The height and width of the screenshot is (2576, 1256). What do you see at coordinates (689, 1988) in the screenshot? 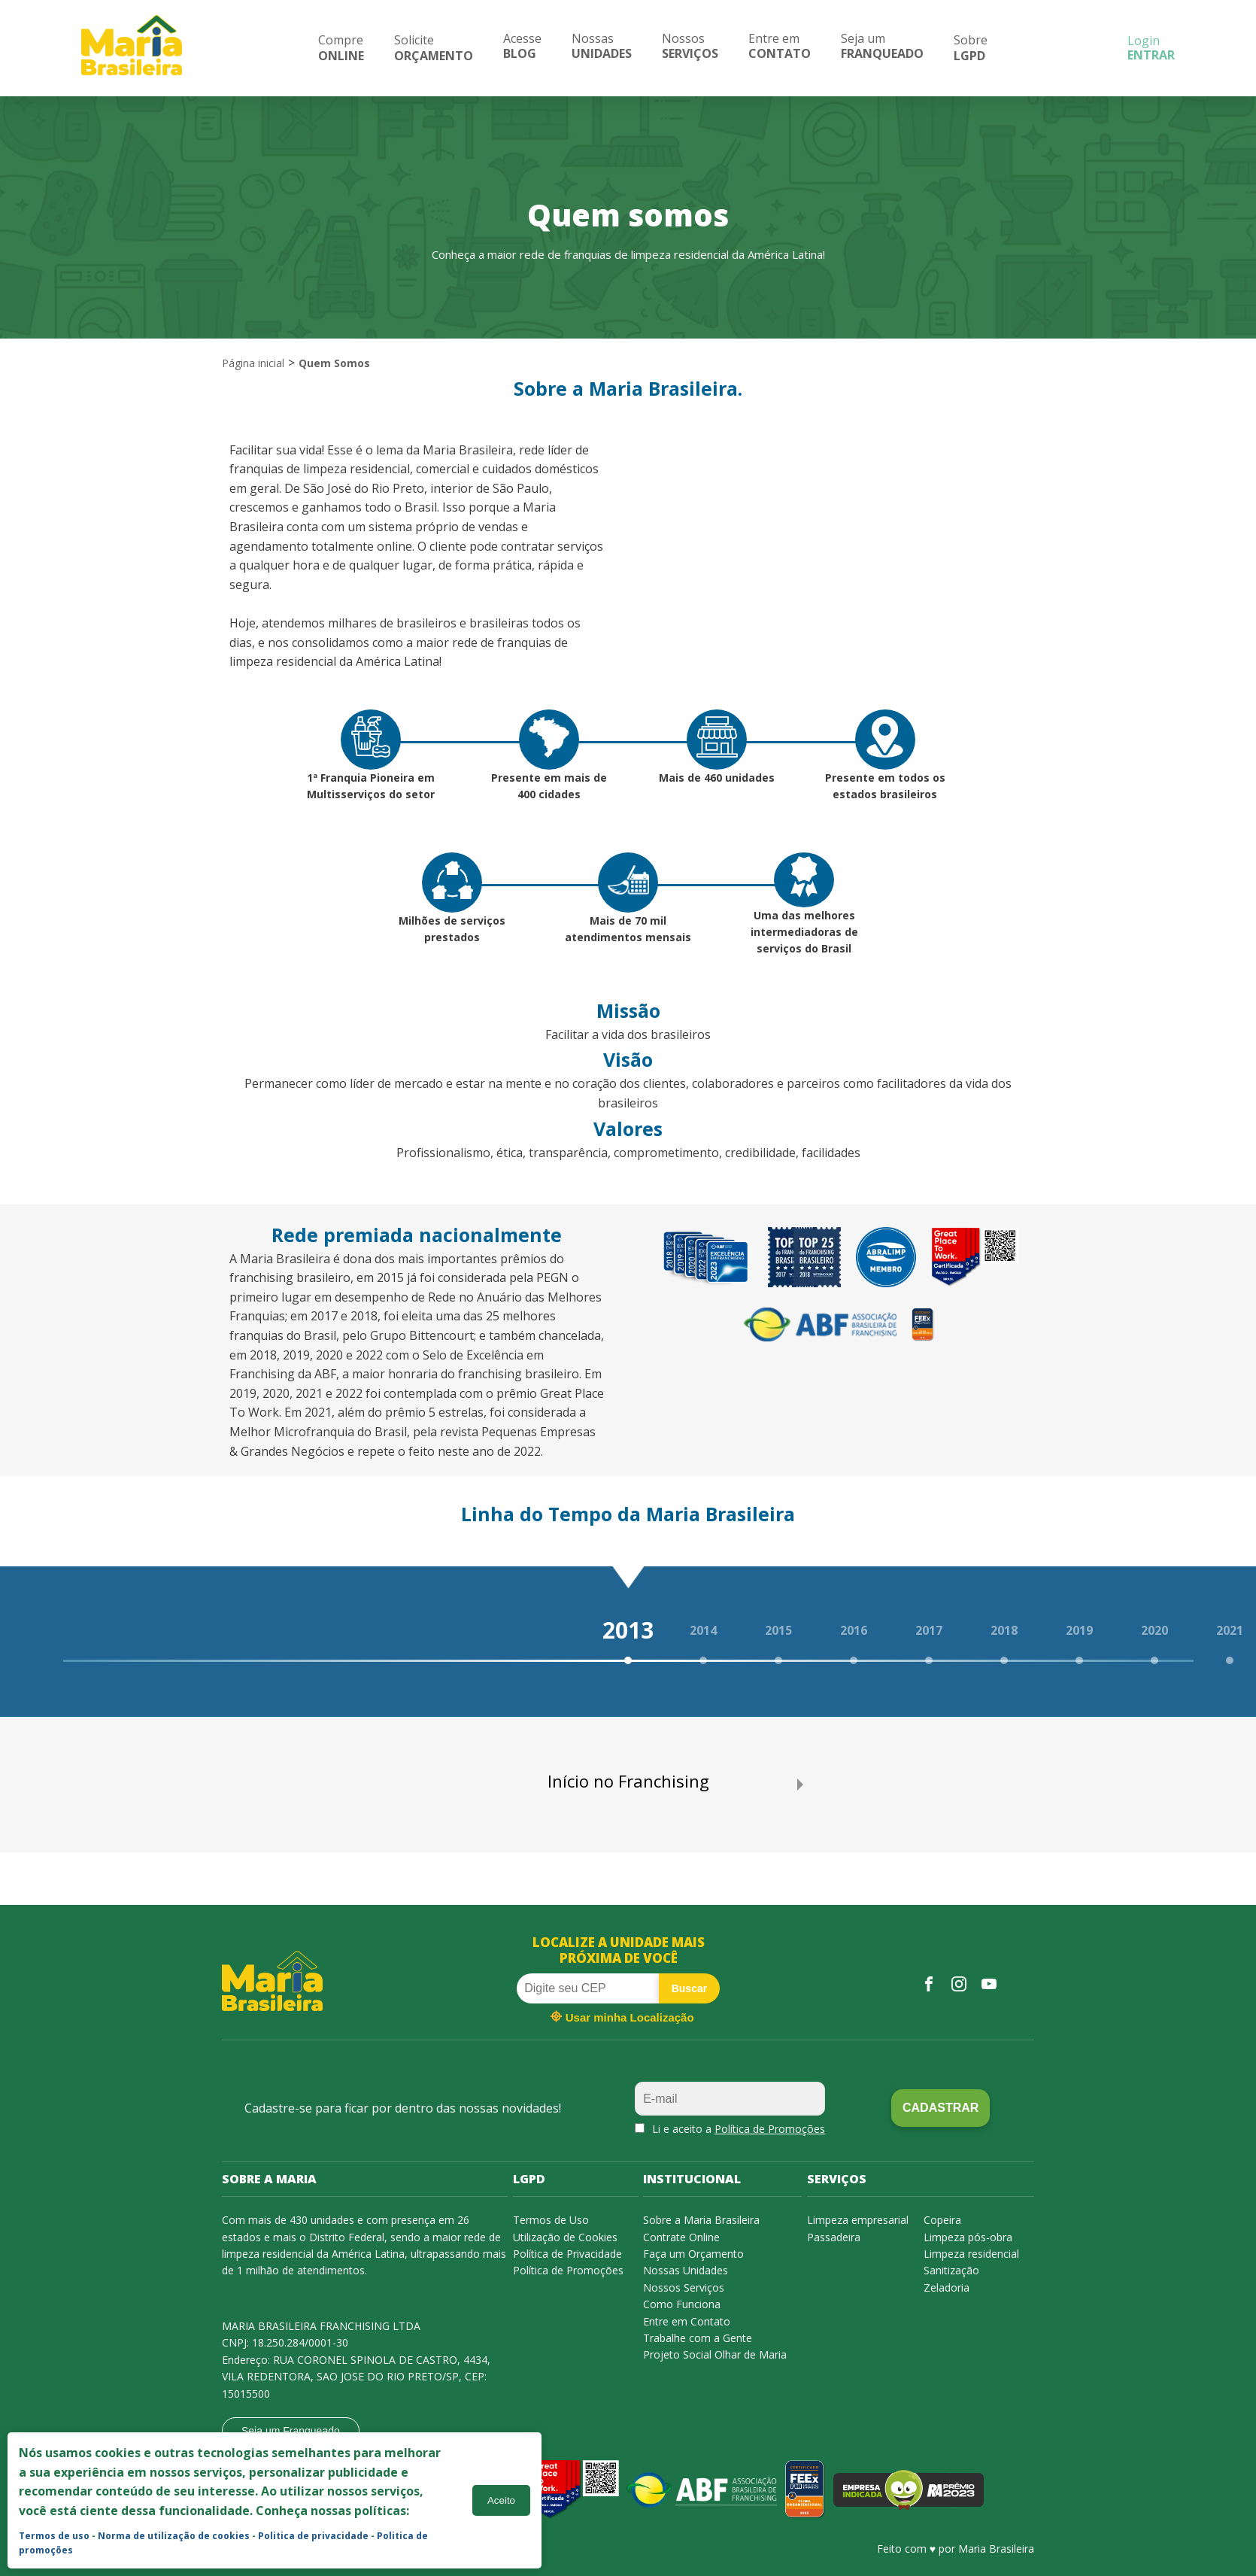
I see `Buscar` at bounding box center [689, 1988].